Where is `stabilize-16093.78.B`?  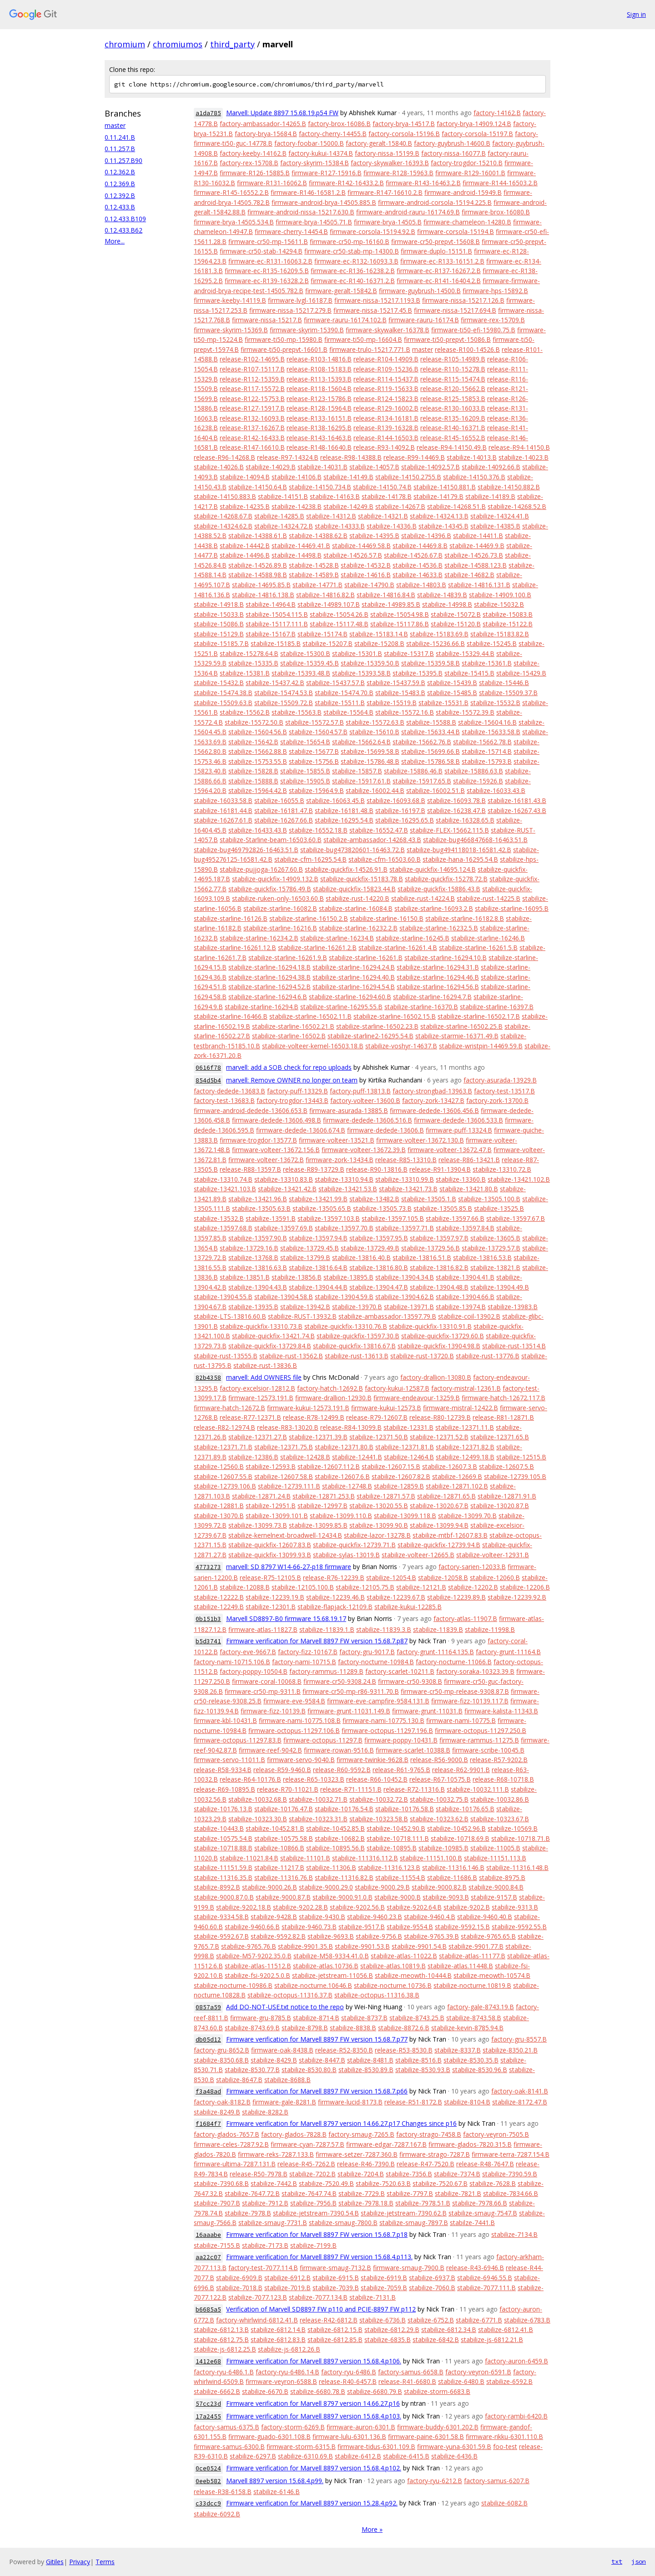
stabilize-16093.78.B is located at coordinates (456, 800).